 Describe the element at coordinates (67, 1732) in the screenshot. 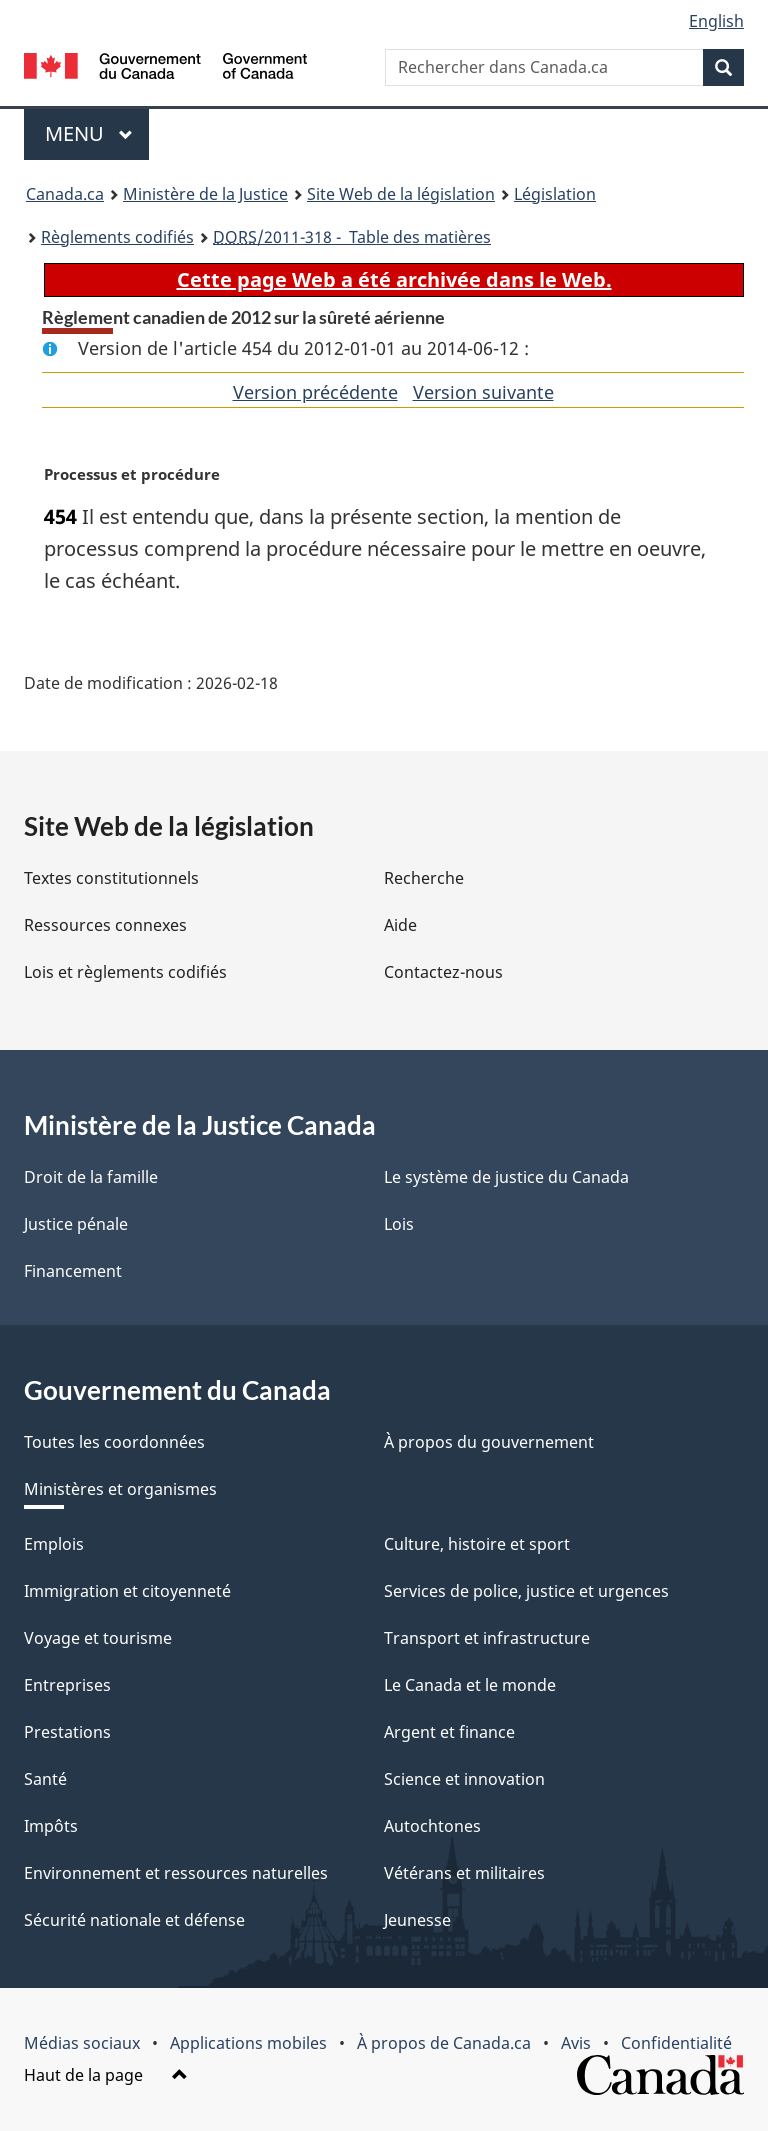

I see `Prestations` at that location.